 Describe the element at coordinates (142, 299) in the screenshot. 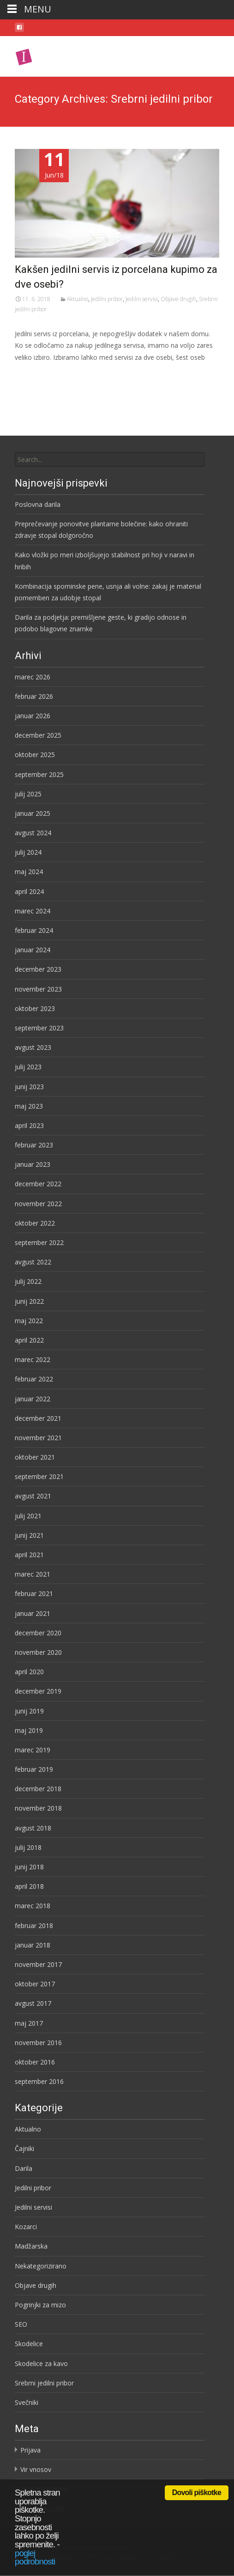

I see `Jedilni servisi` at that location.